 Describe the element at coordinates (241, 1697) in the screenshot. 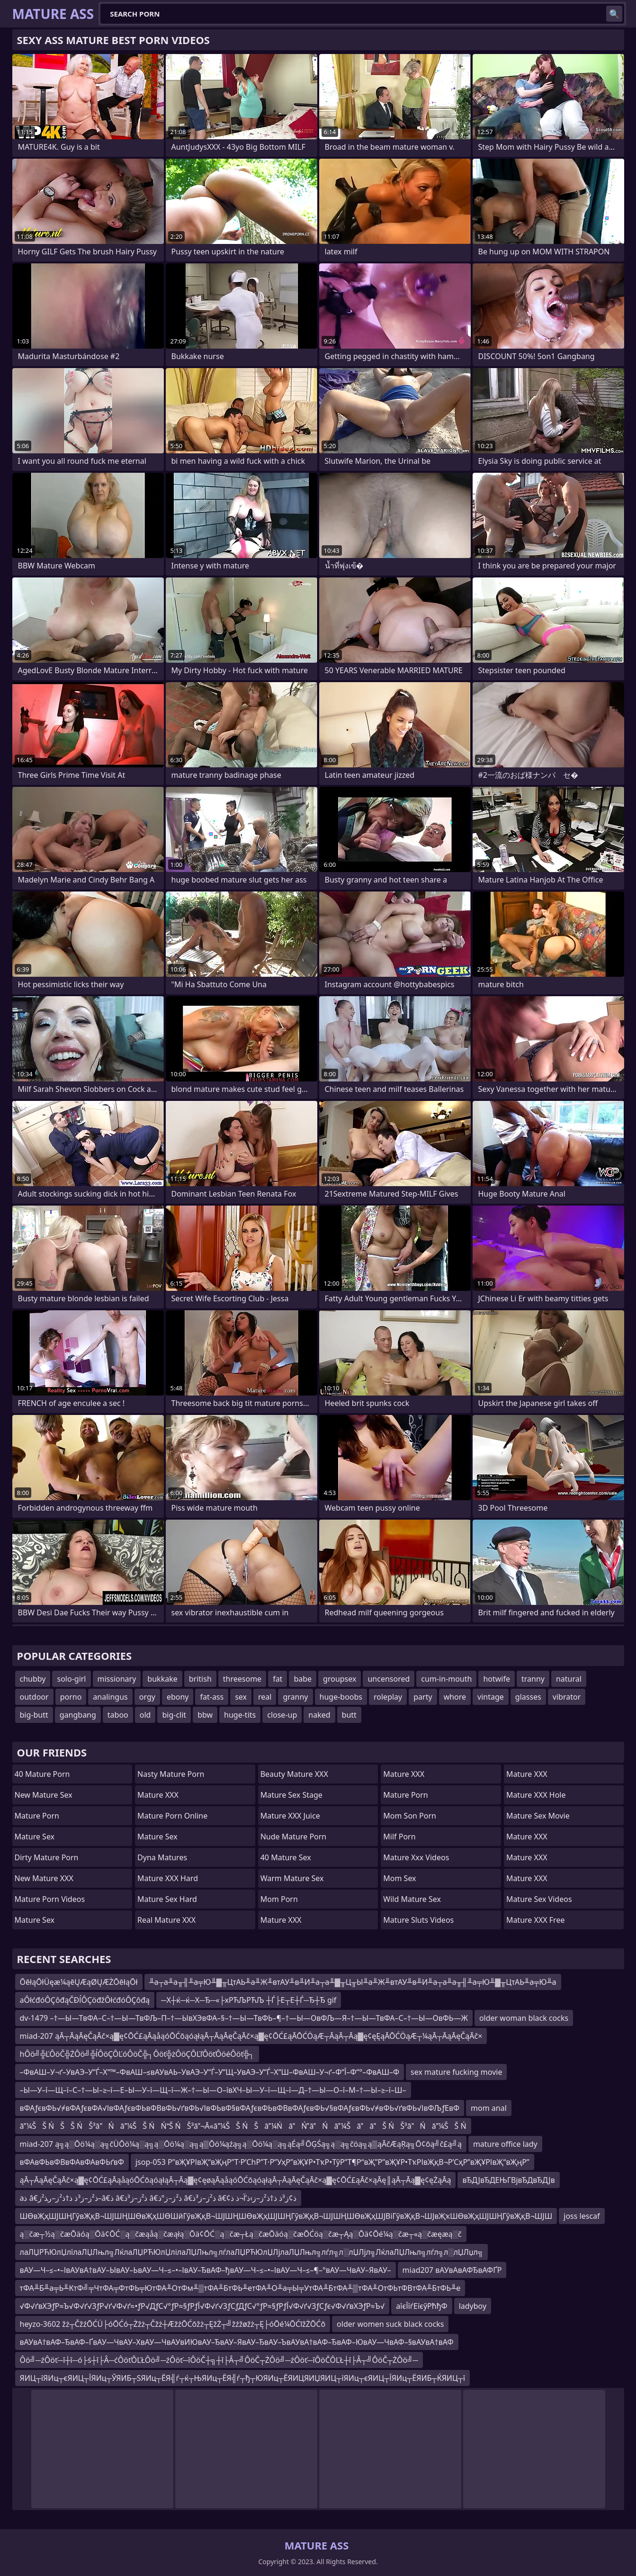

I see `sex` at that location.